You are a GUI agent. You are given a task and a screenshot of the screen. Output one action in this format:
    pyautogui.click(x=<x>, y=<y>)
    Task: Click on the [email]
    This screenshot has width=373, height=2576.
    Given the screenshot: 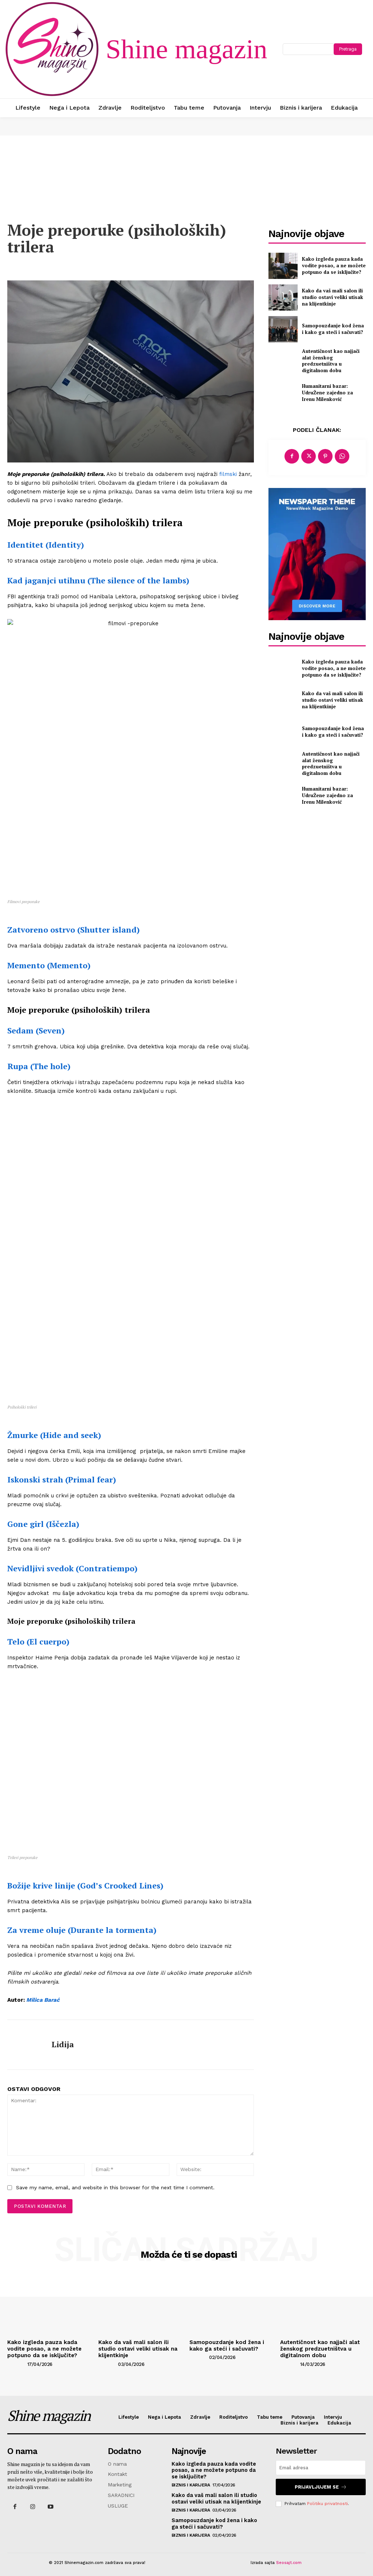 What is the action you would take?
    pyautogui.click(x=321, y=2465)
    